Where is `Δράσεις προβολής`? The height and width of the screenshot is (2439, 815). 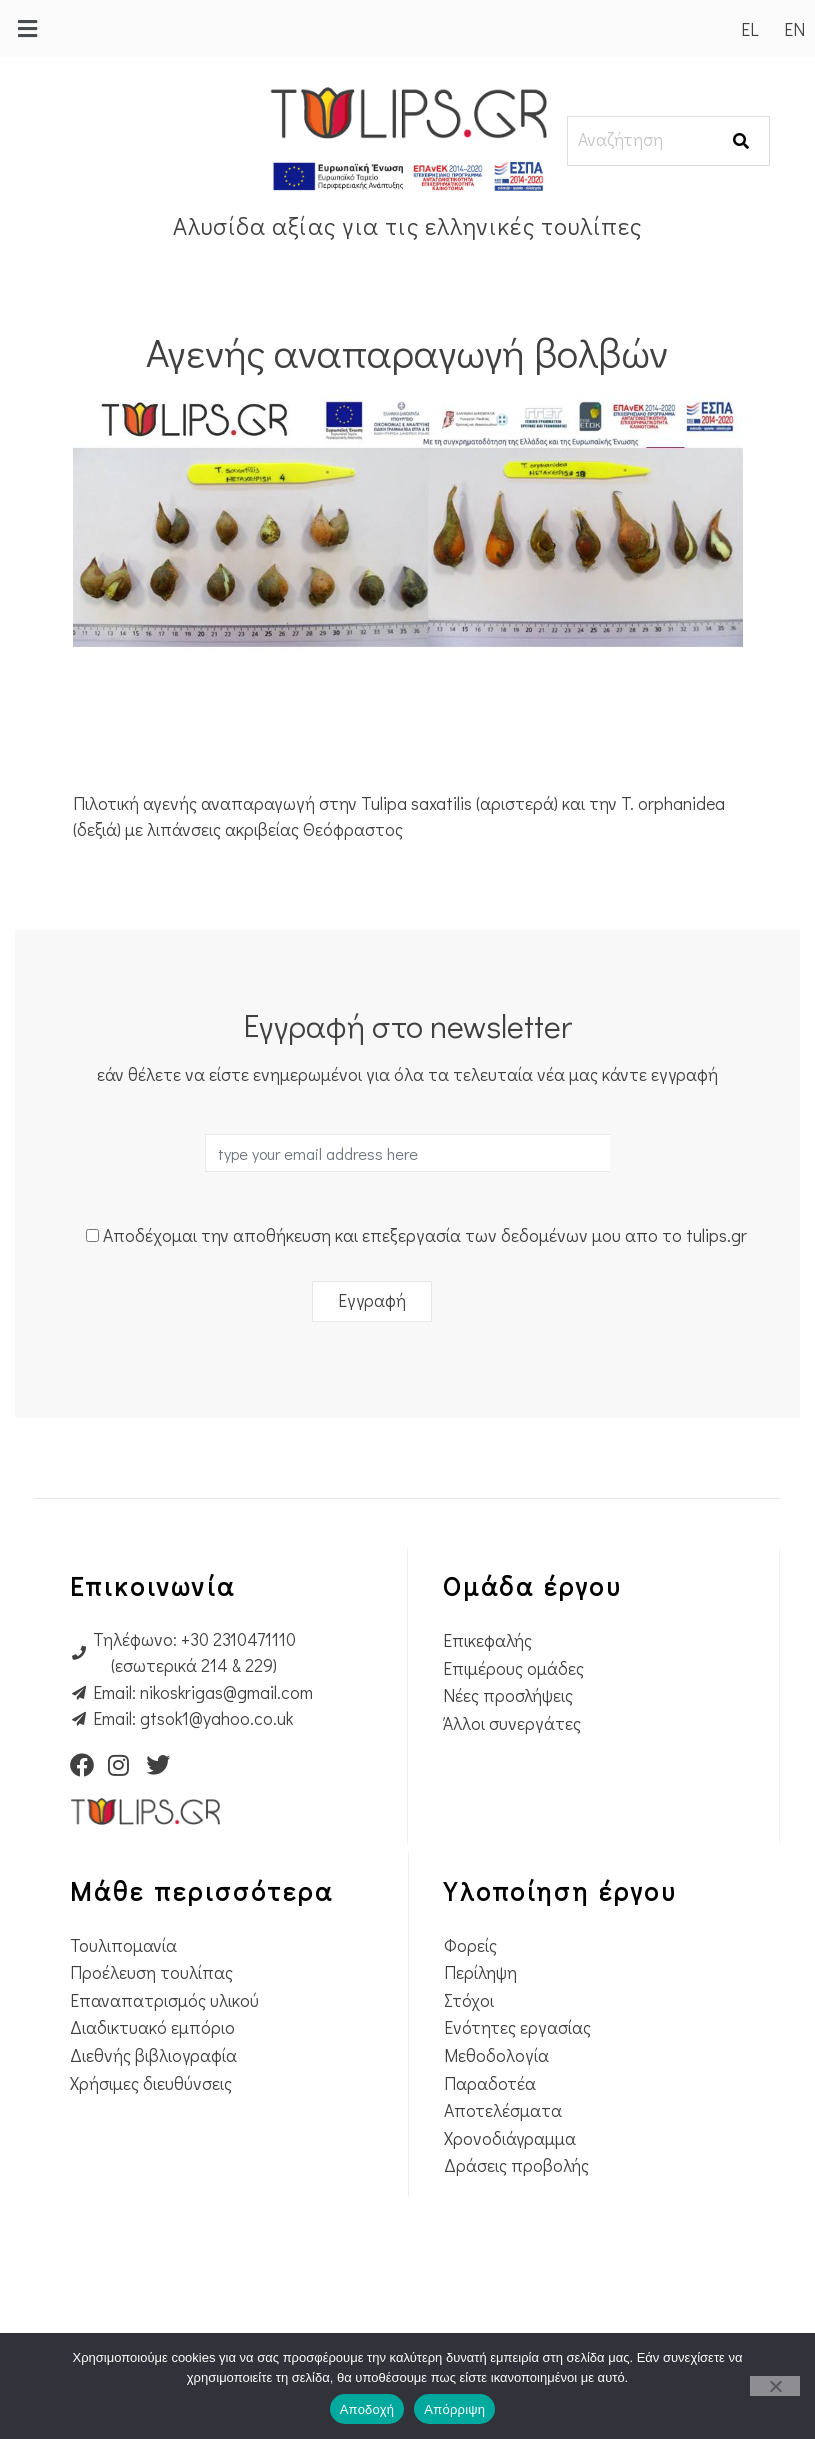
Δράσεις προβολής is located at coordinates (516, 2165).